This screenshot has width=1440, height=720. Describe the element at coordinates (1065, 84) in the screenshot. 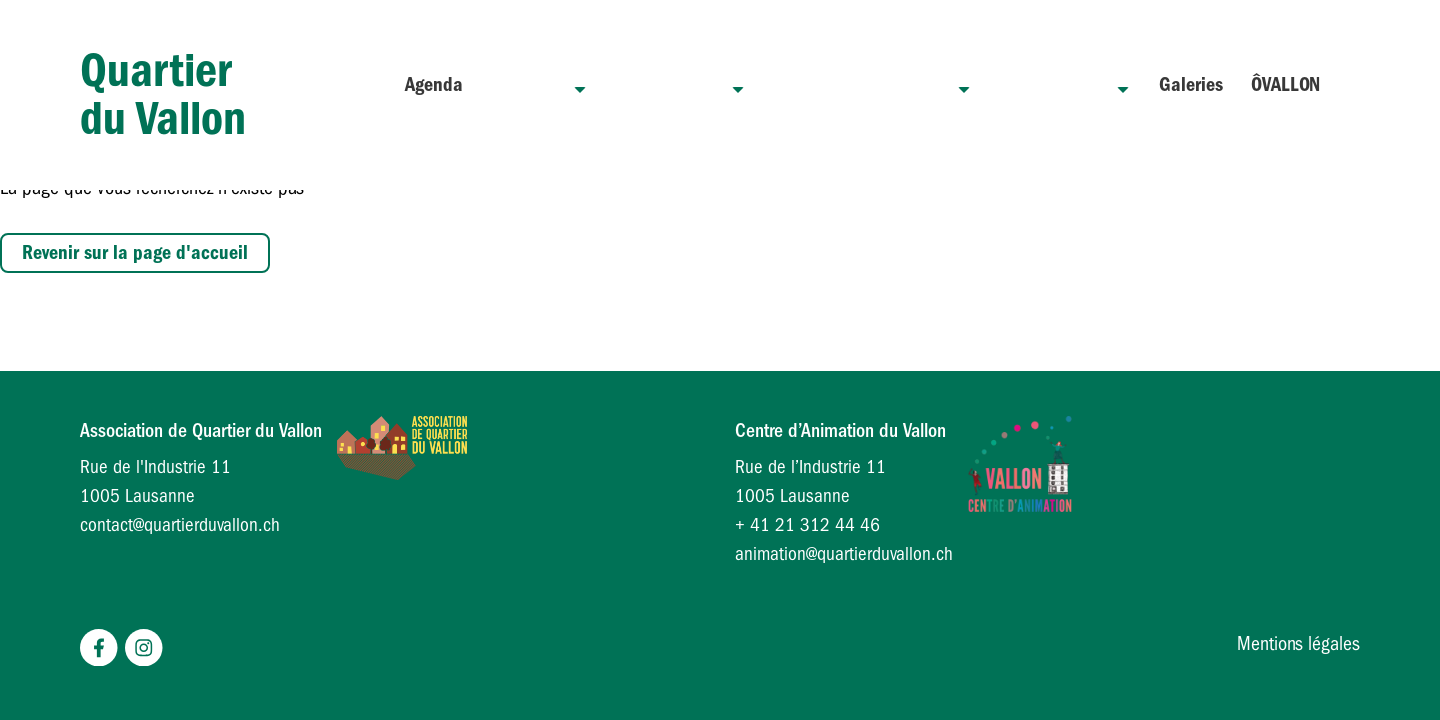

I see `Lumière sur` at that location.